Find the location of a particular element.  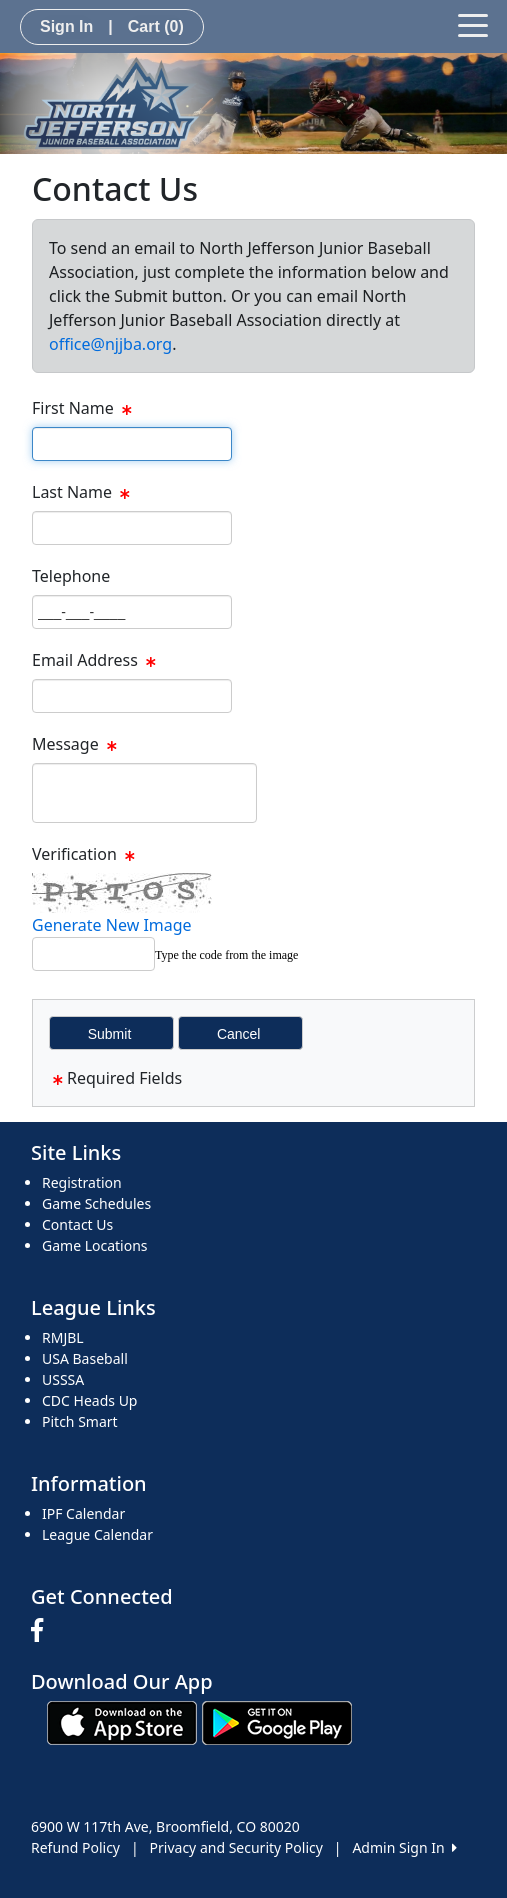

Cart is located at coordinates (156, 26).